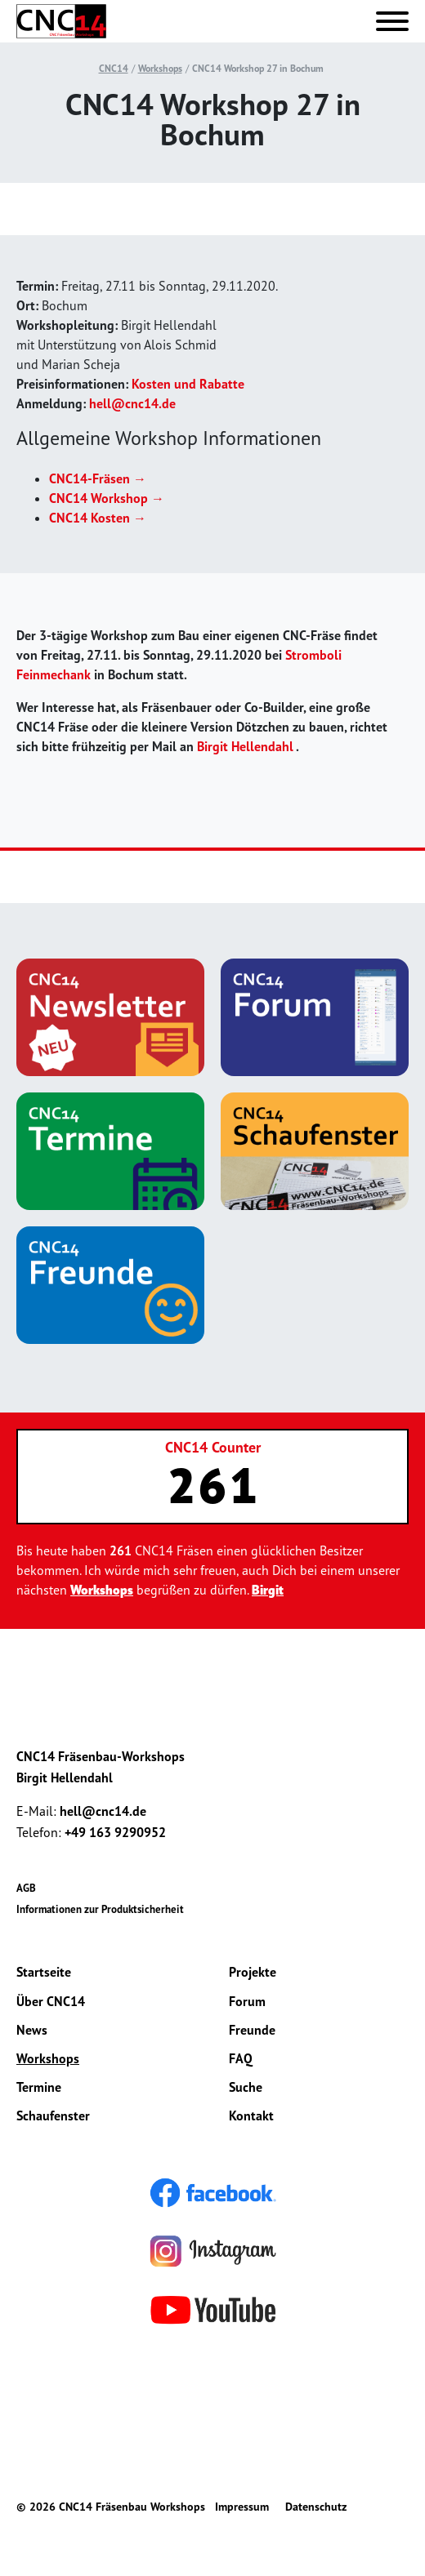  What do you see at coordinates (97, 517) in the screenshot?
I see `CNC14 Kosten →` at bounding box center [97, 517].